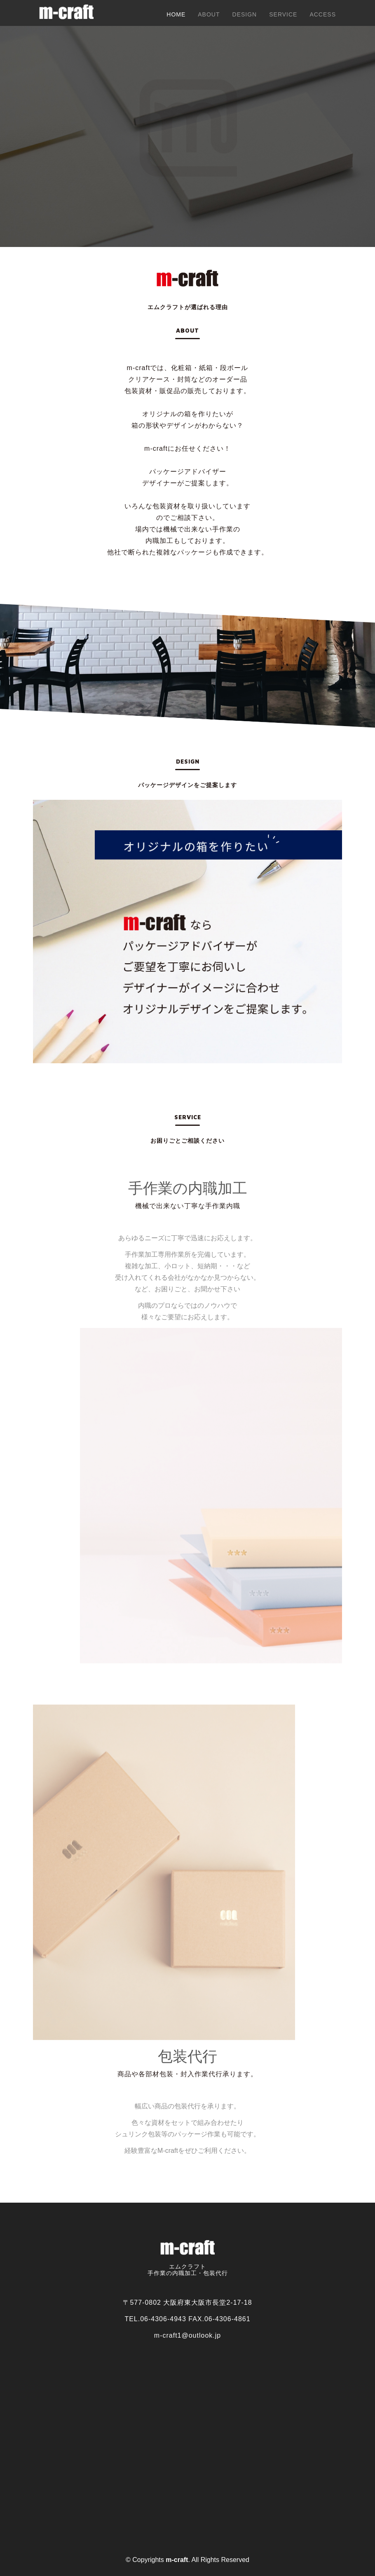  What do you see at coordinates (244, 14) in the screenshot?
I see `design` at bounding box center [244, 14].